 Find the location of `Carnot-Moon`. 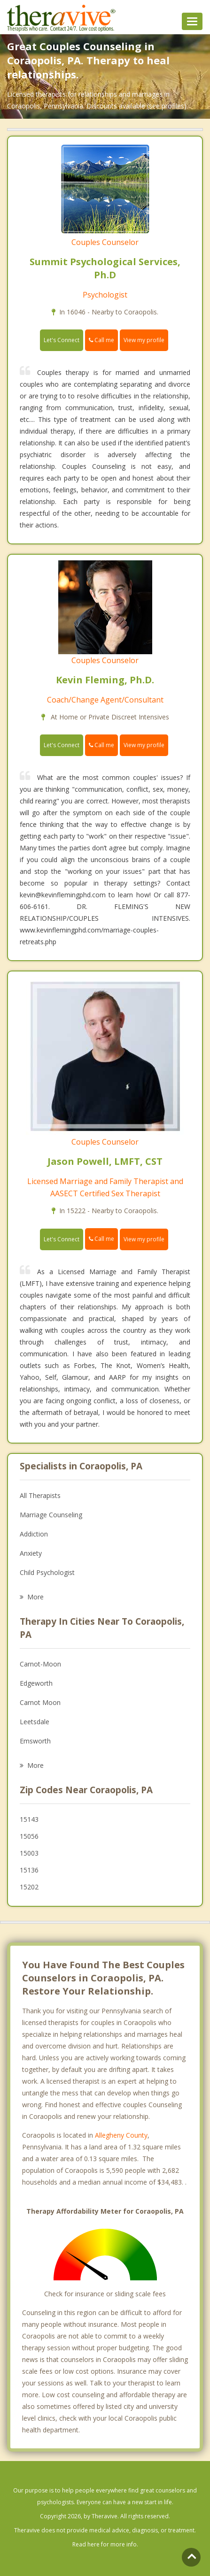

Carnot-Moon is located at coordinates (40, 1663).